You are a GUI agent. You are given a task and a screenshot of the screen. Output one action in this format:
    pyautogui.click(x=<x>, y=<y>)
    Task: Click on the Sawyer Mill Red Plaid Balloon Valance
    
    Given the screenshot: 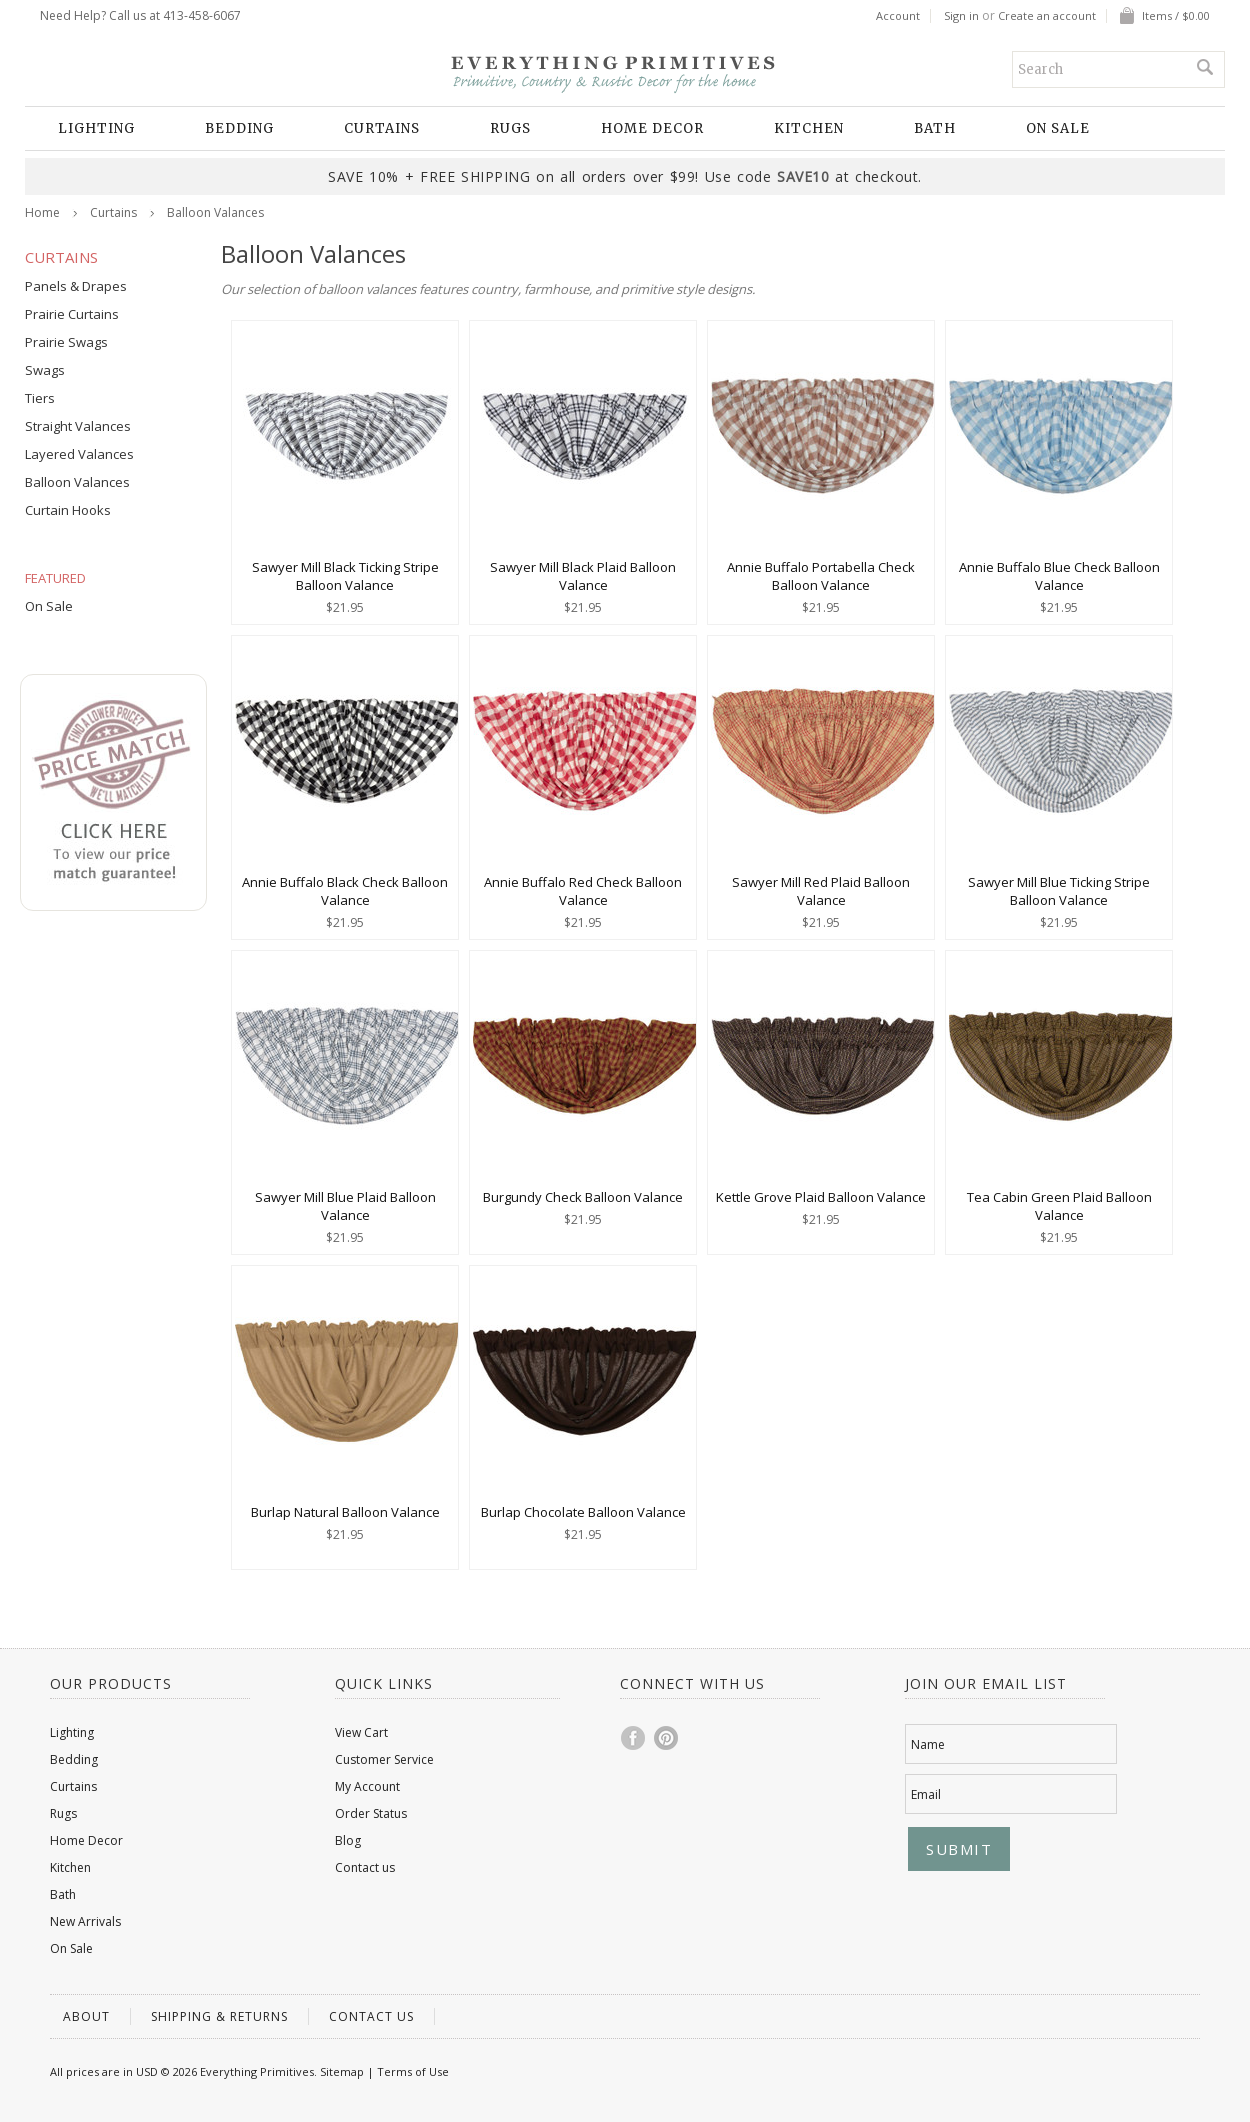 What is the action you would take?
    pyautogui.click(x=821, y=891)
    